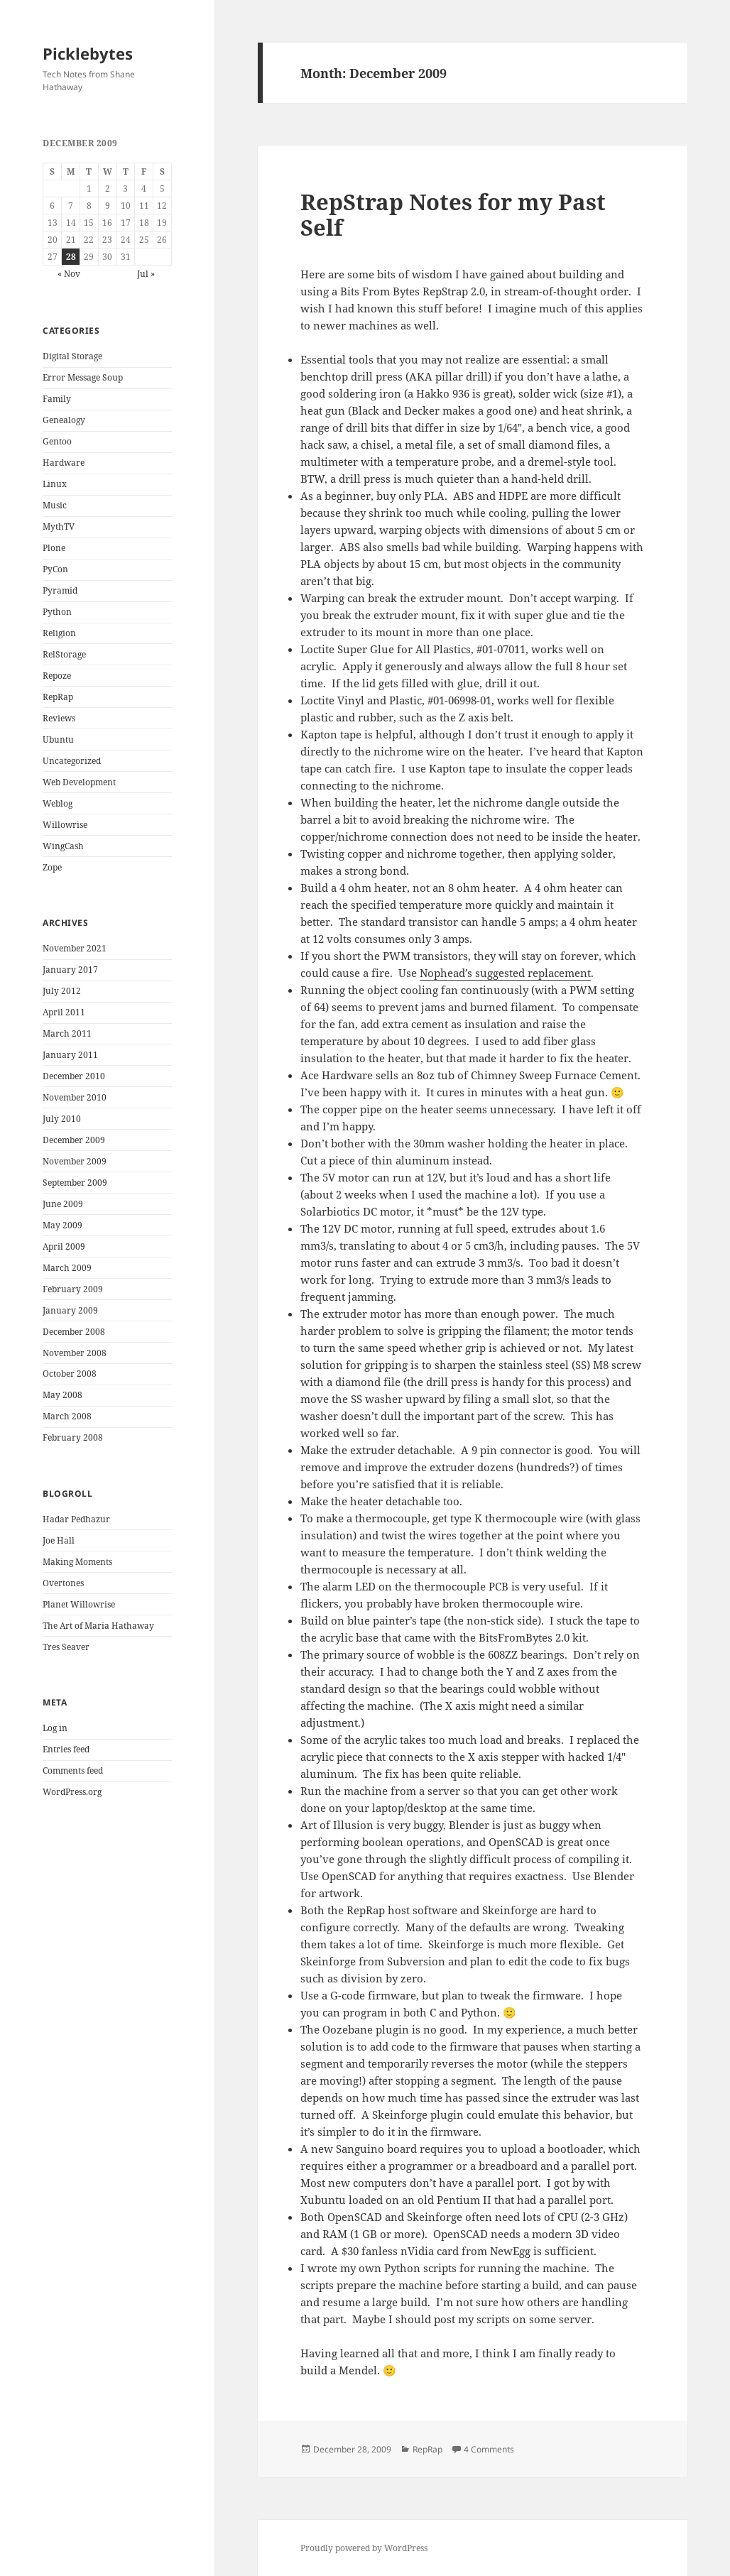  I want to click on Making Moments, so click(77, 1562).